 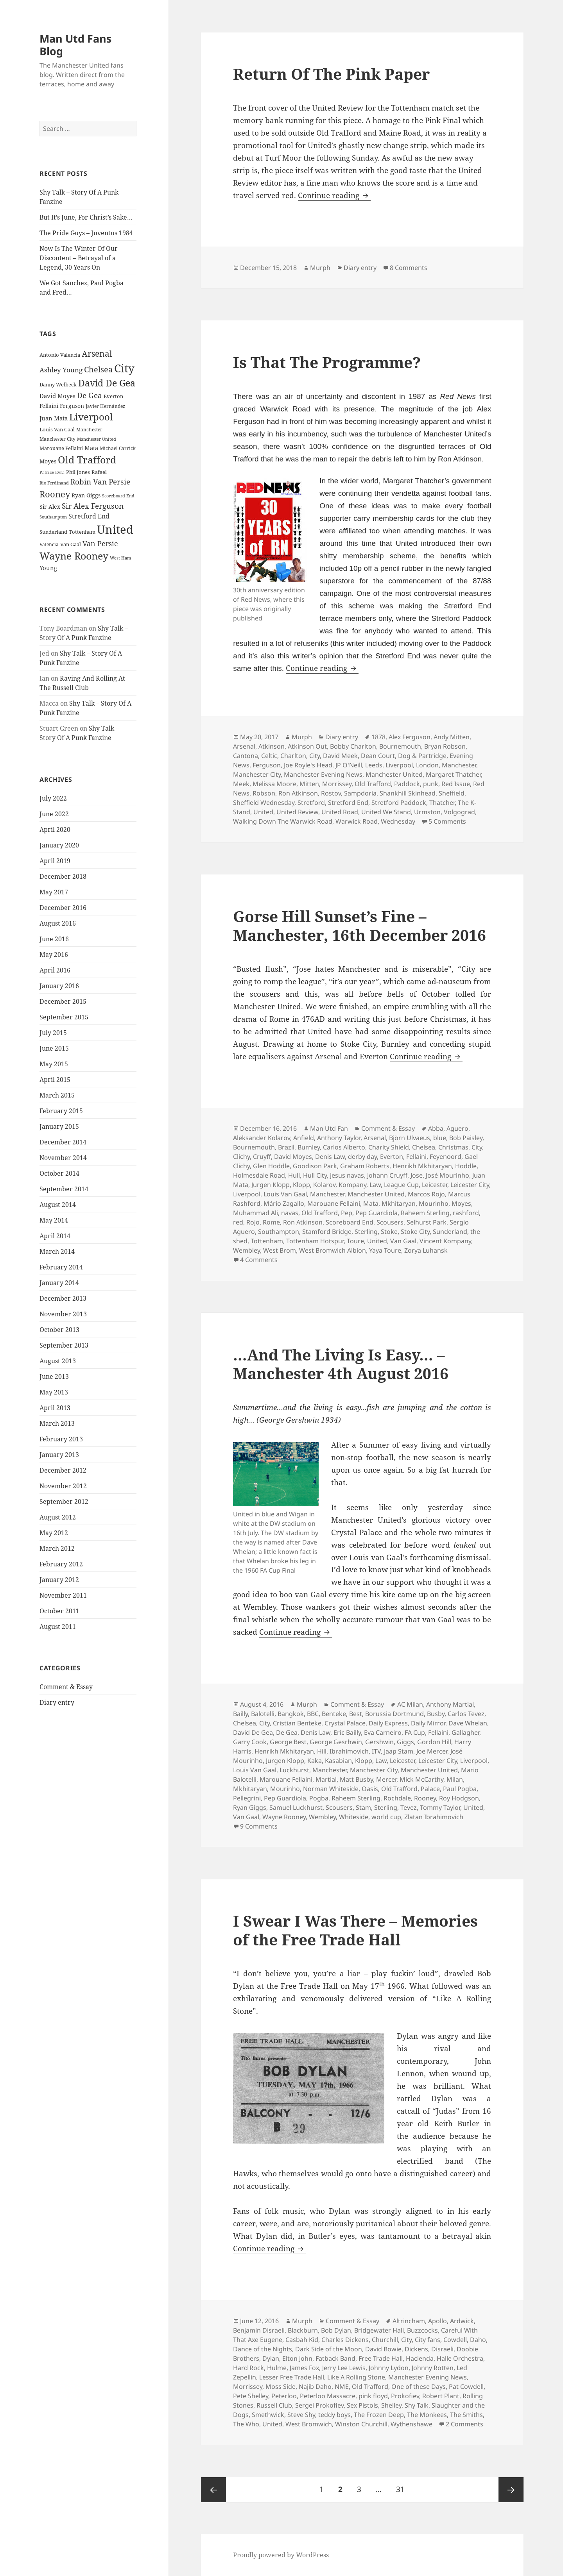 I want to click on West Bromwich, so click(x=308, y=2424).